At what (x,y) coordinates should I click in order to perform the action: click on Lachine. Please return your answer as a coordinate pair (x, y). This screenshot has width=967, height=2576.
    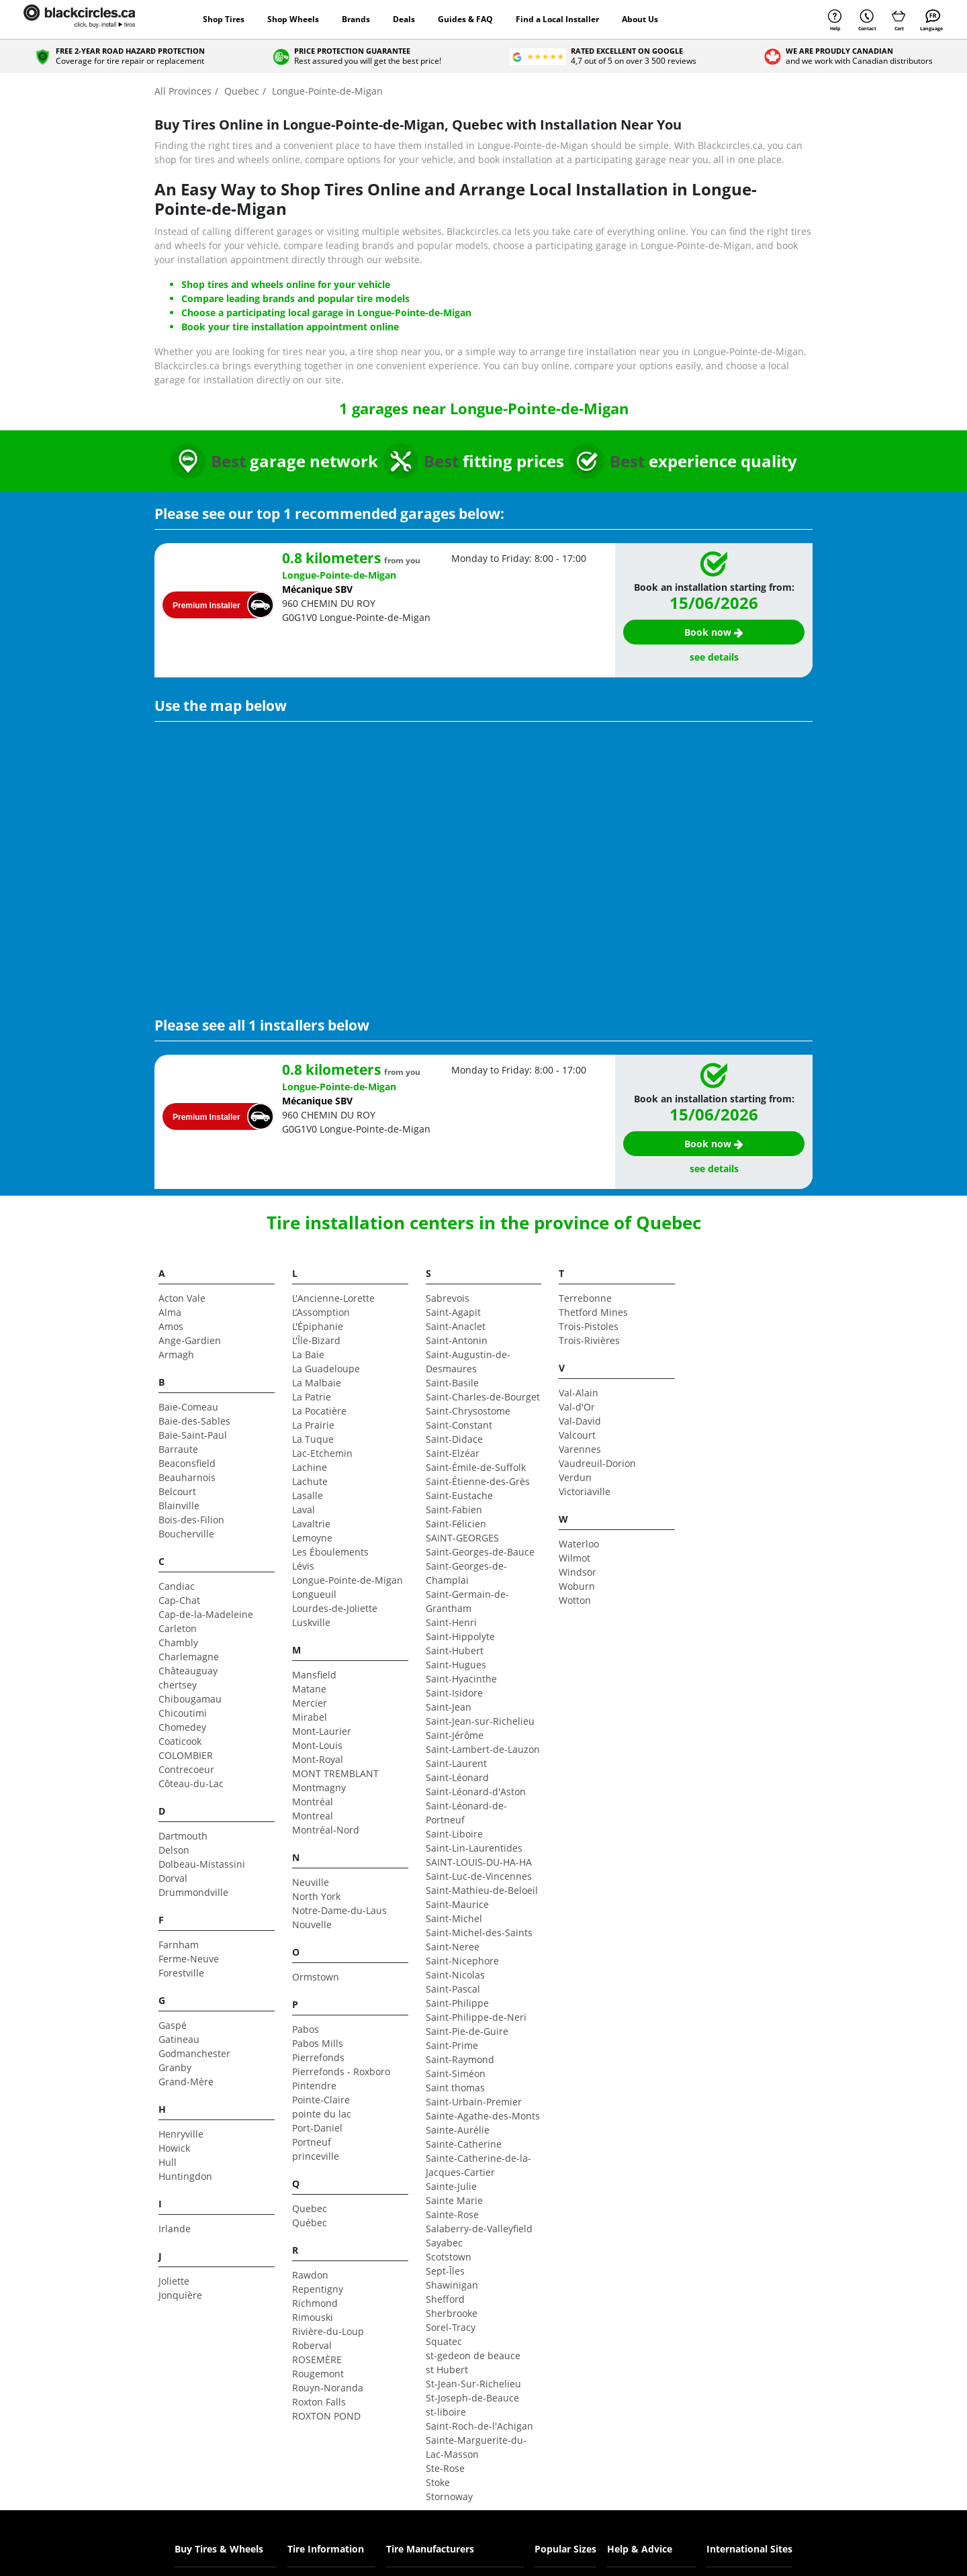
    Looking at the image, I should click on (309, 1467).